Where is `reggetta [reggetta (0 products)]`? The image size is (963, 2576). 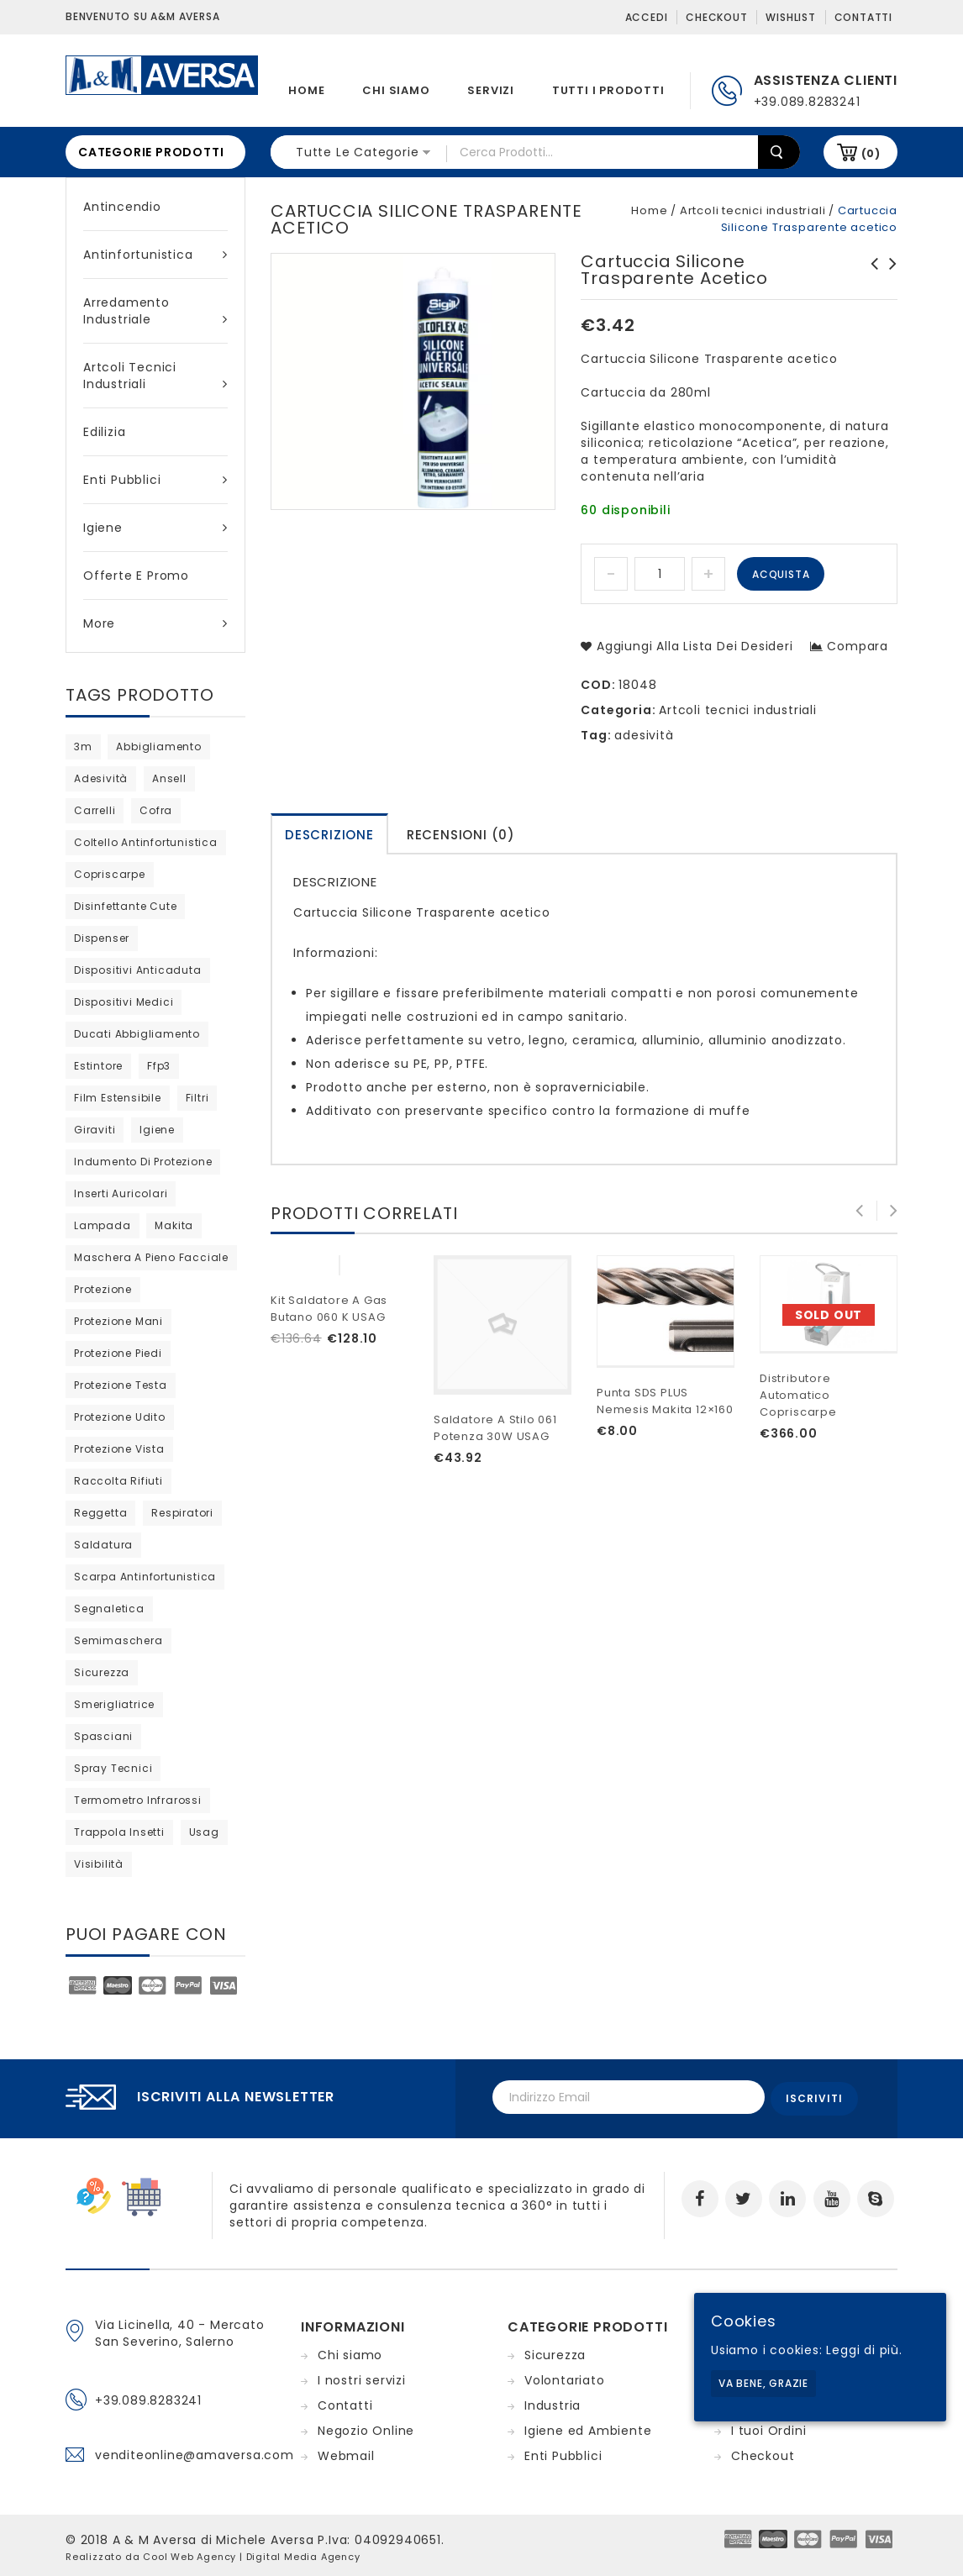
reggetta [reggetta (0 products)] is located at coordinates (100, 1513).